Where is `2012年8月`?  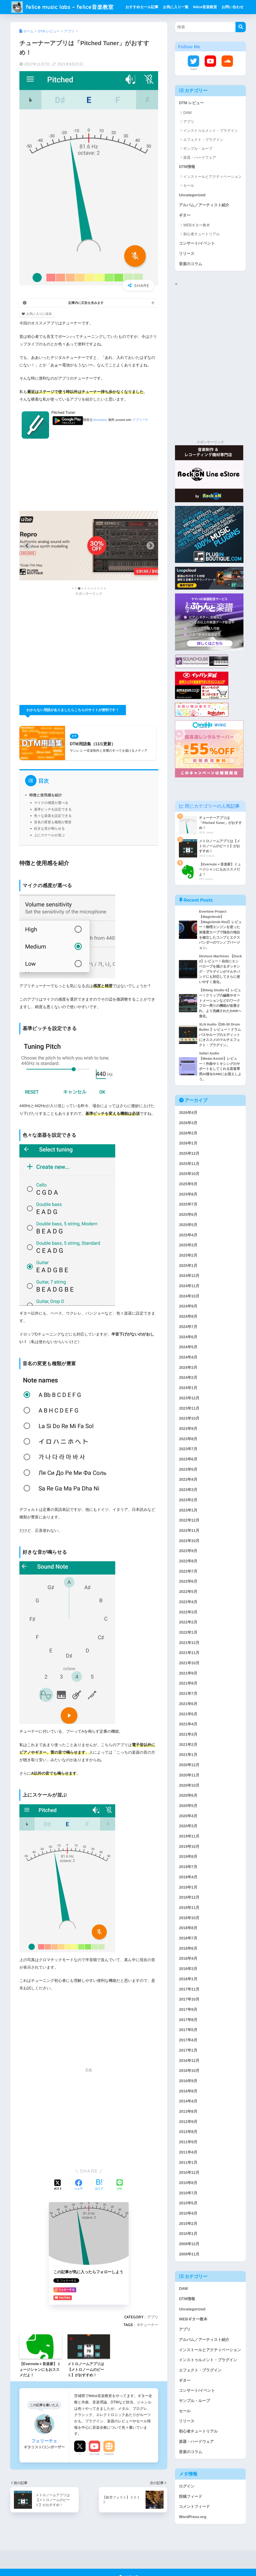
2012年8月 is located at coordinates (188, 2132).